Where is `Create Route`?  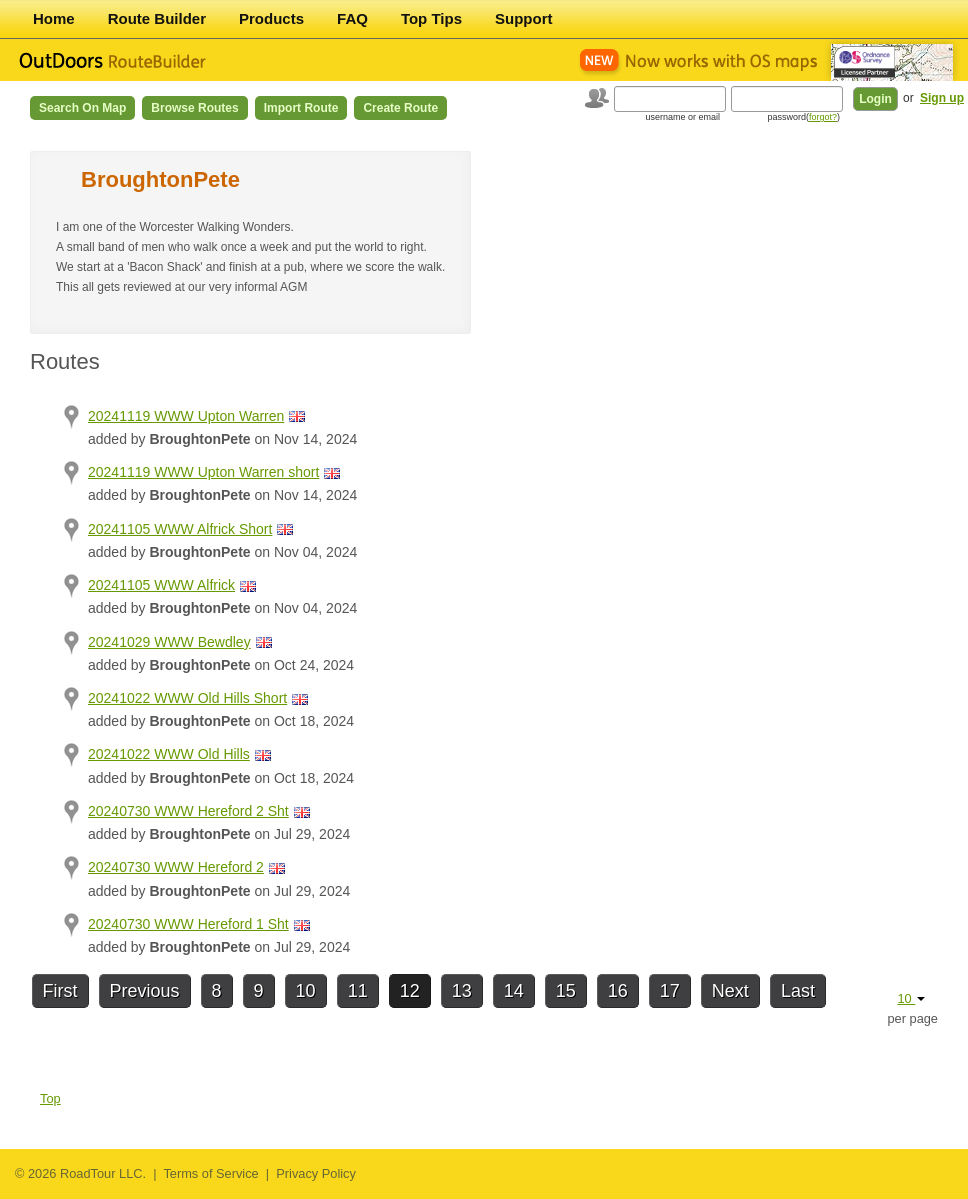
Create Route is located at coordinates (400, 108).